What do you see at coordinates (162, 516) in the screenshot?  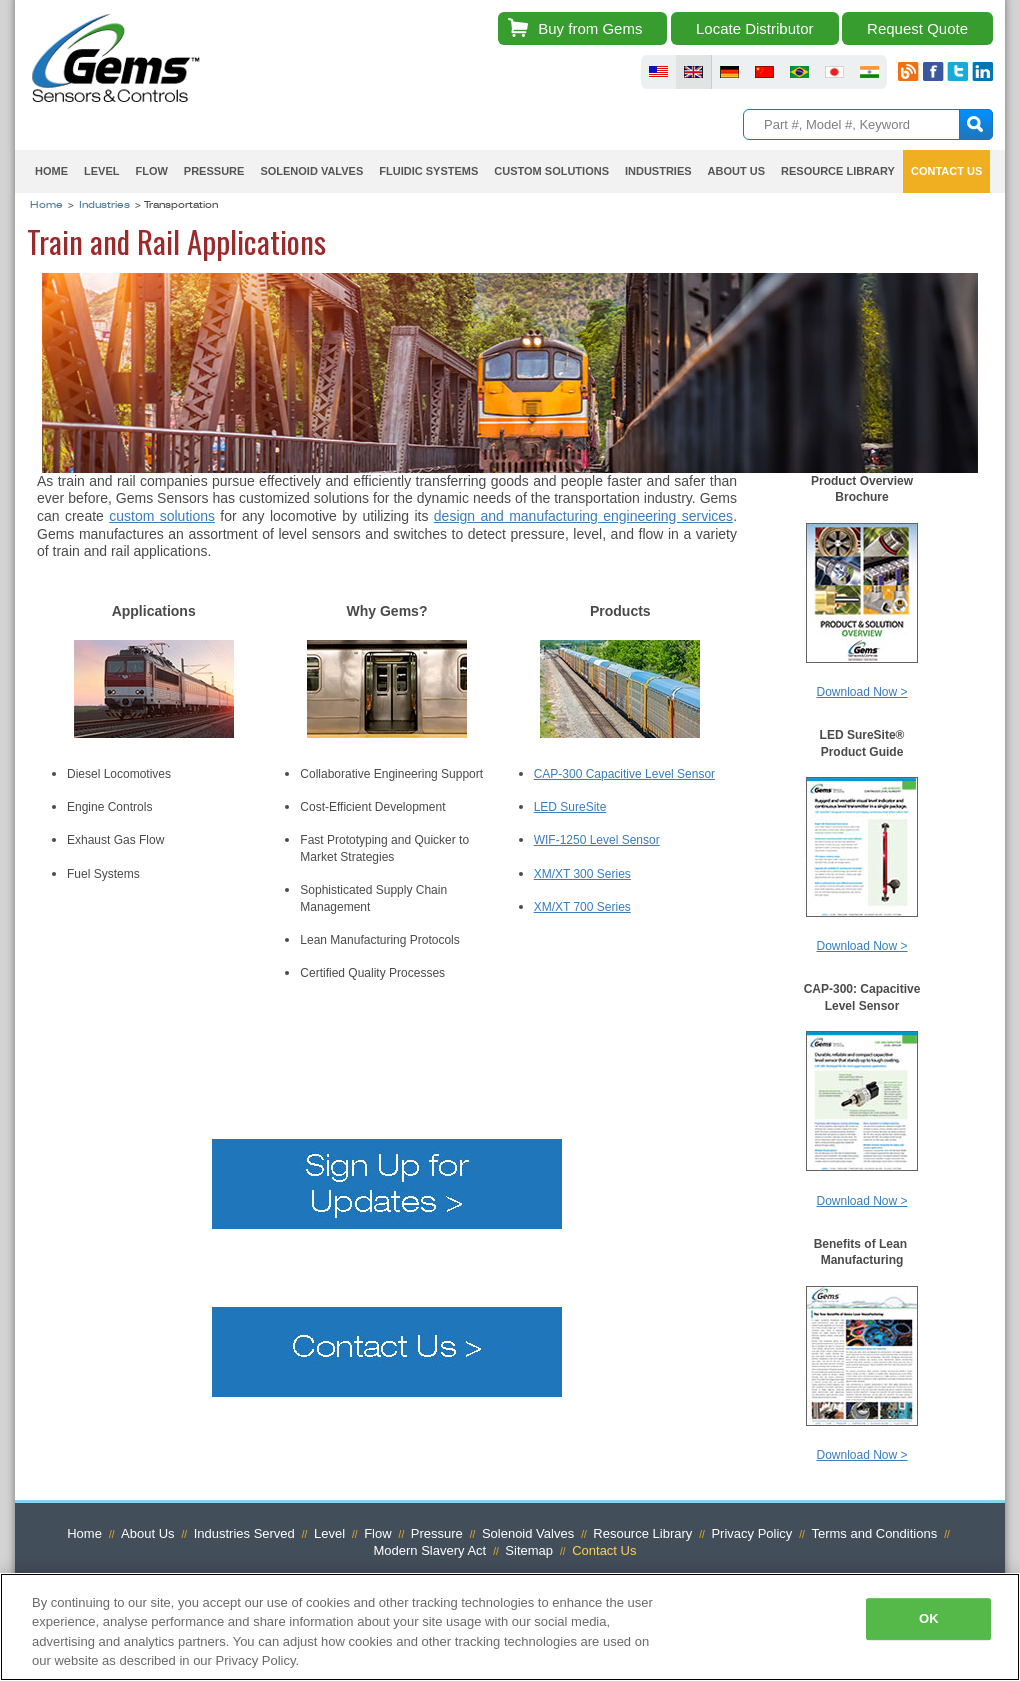 I see `custom solutions` at bounding box center [162, 516].